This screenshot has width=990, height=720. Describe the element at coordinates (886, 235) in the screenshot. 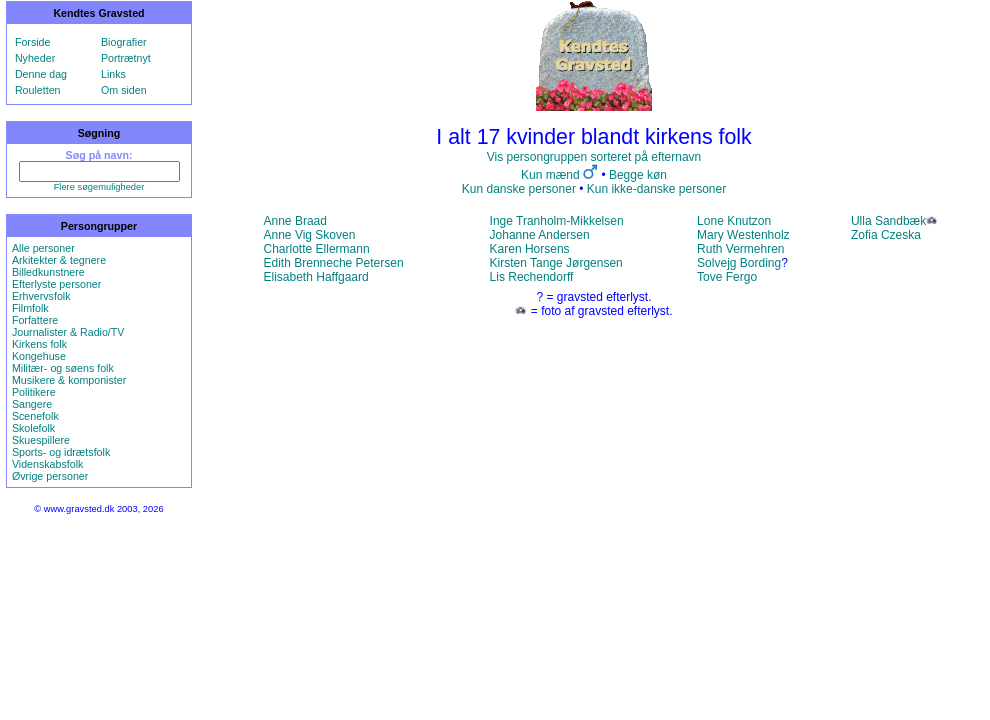

I see `Zofia Czeska` at that location.